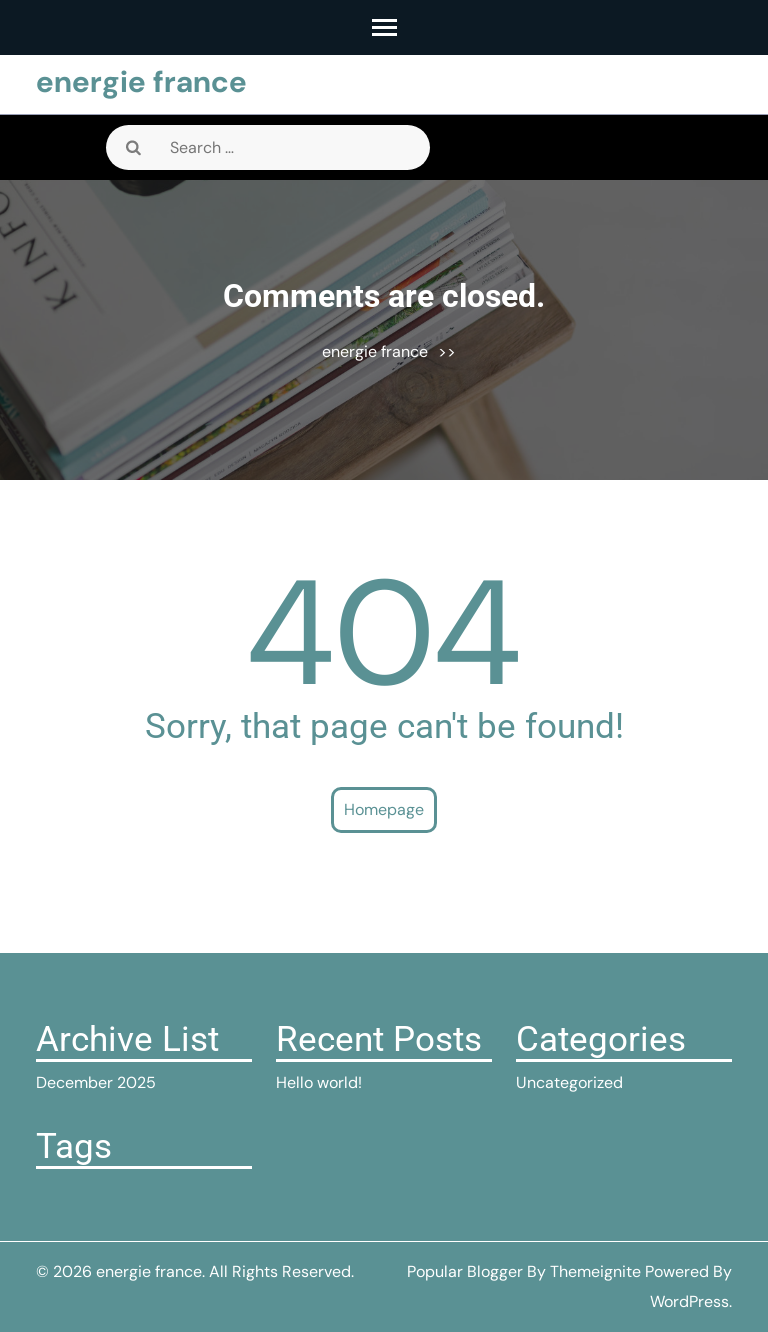 This screenshot has width=768, height=1332. I want to click on WordPress, so click(689, 1301).